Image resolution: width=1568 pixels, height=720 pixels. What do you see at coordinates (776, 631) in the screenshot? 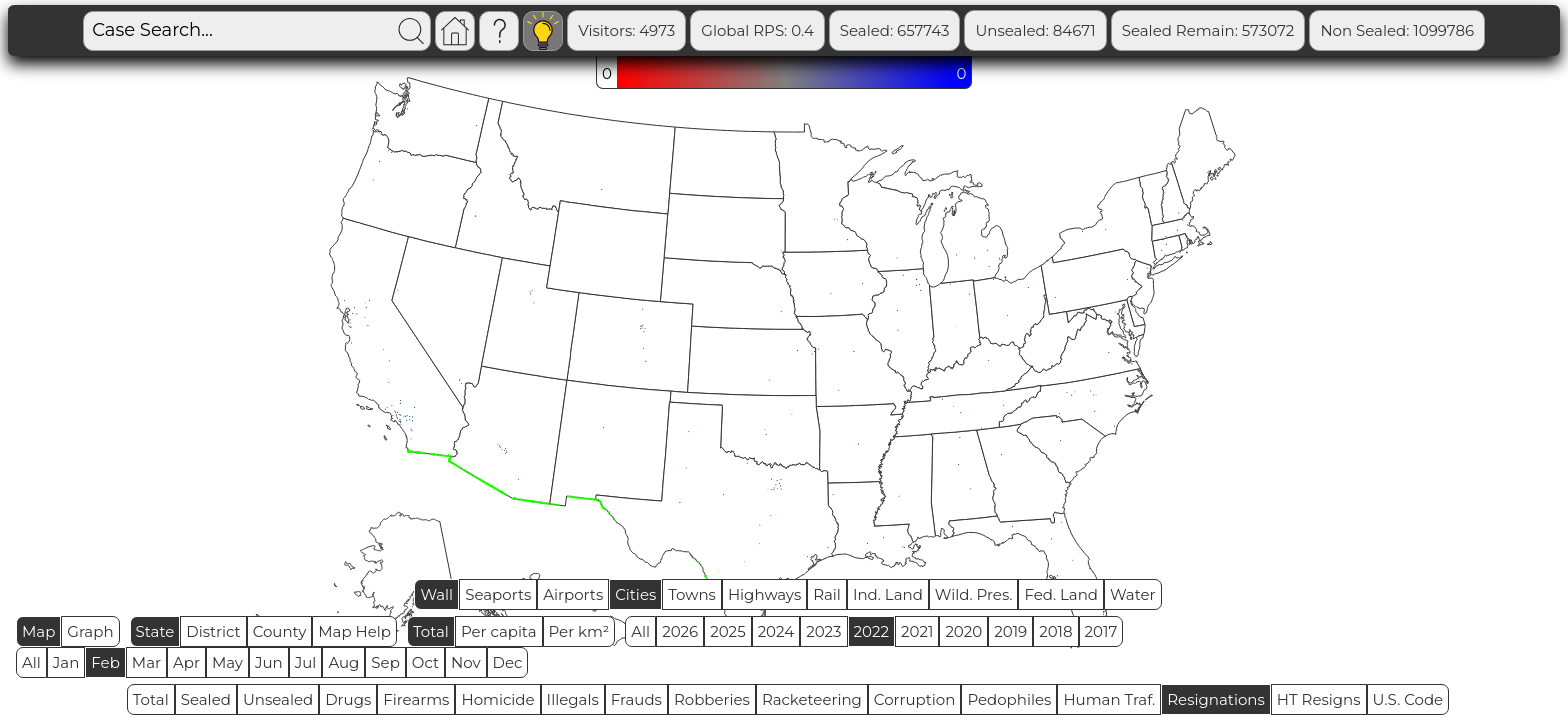
I see `2024` at bounding box center [776, 631].